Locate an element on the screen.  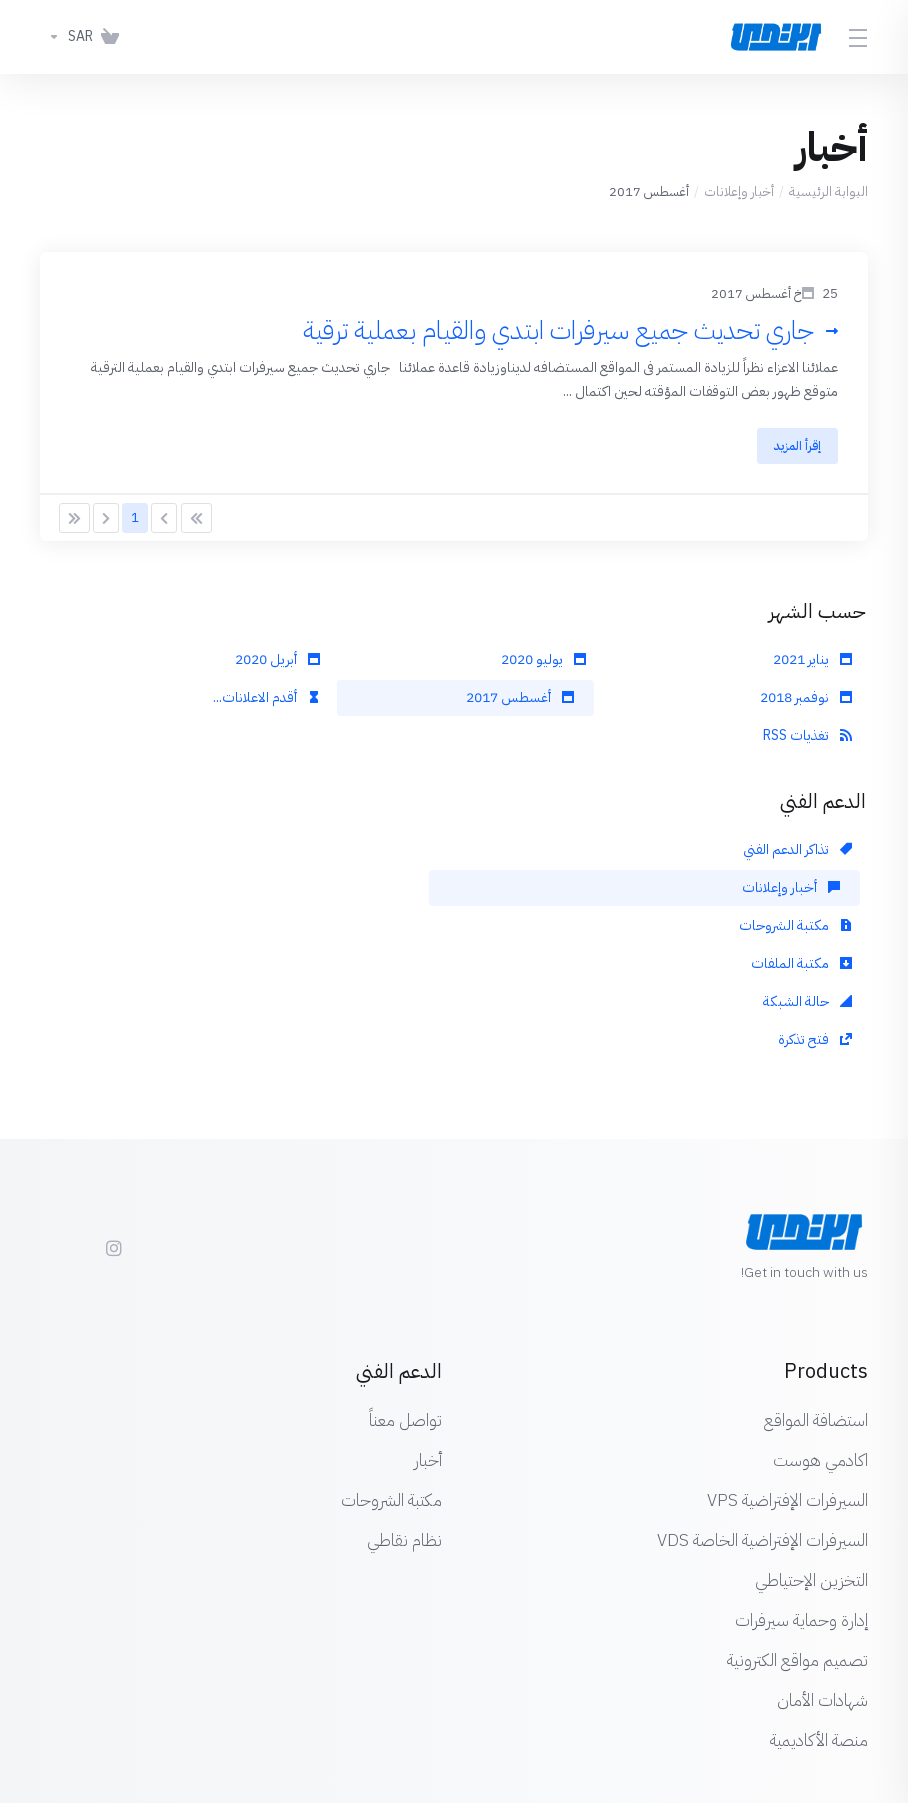
[social.instagram] is located at coordinates (113, 1101).